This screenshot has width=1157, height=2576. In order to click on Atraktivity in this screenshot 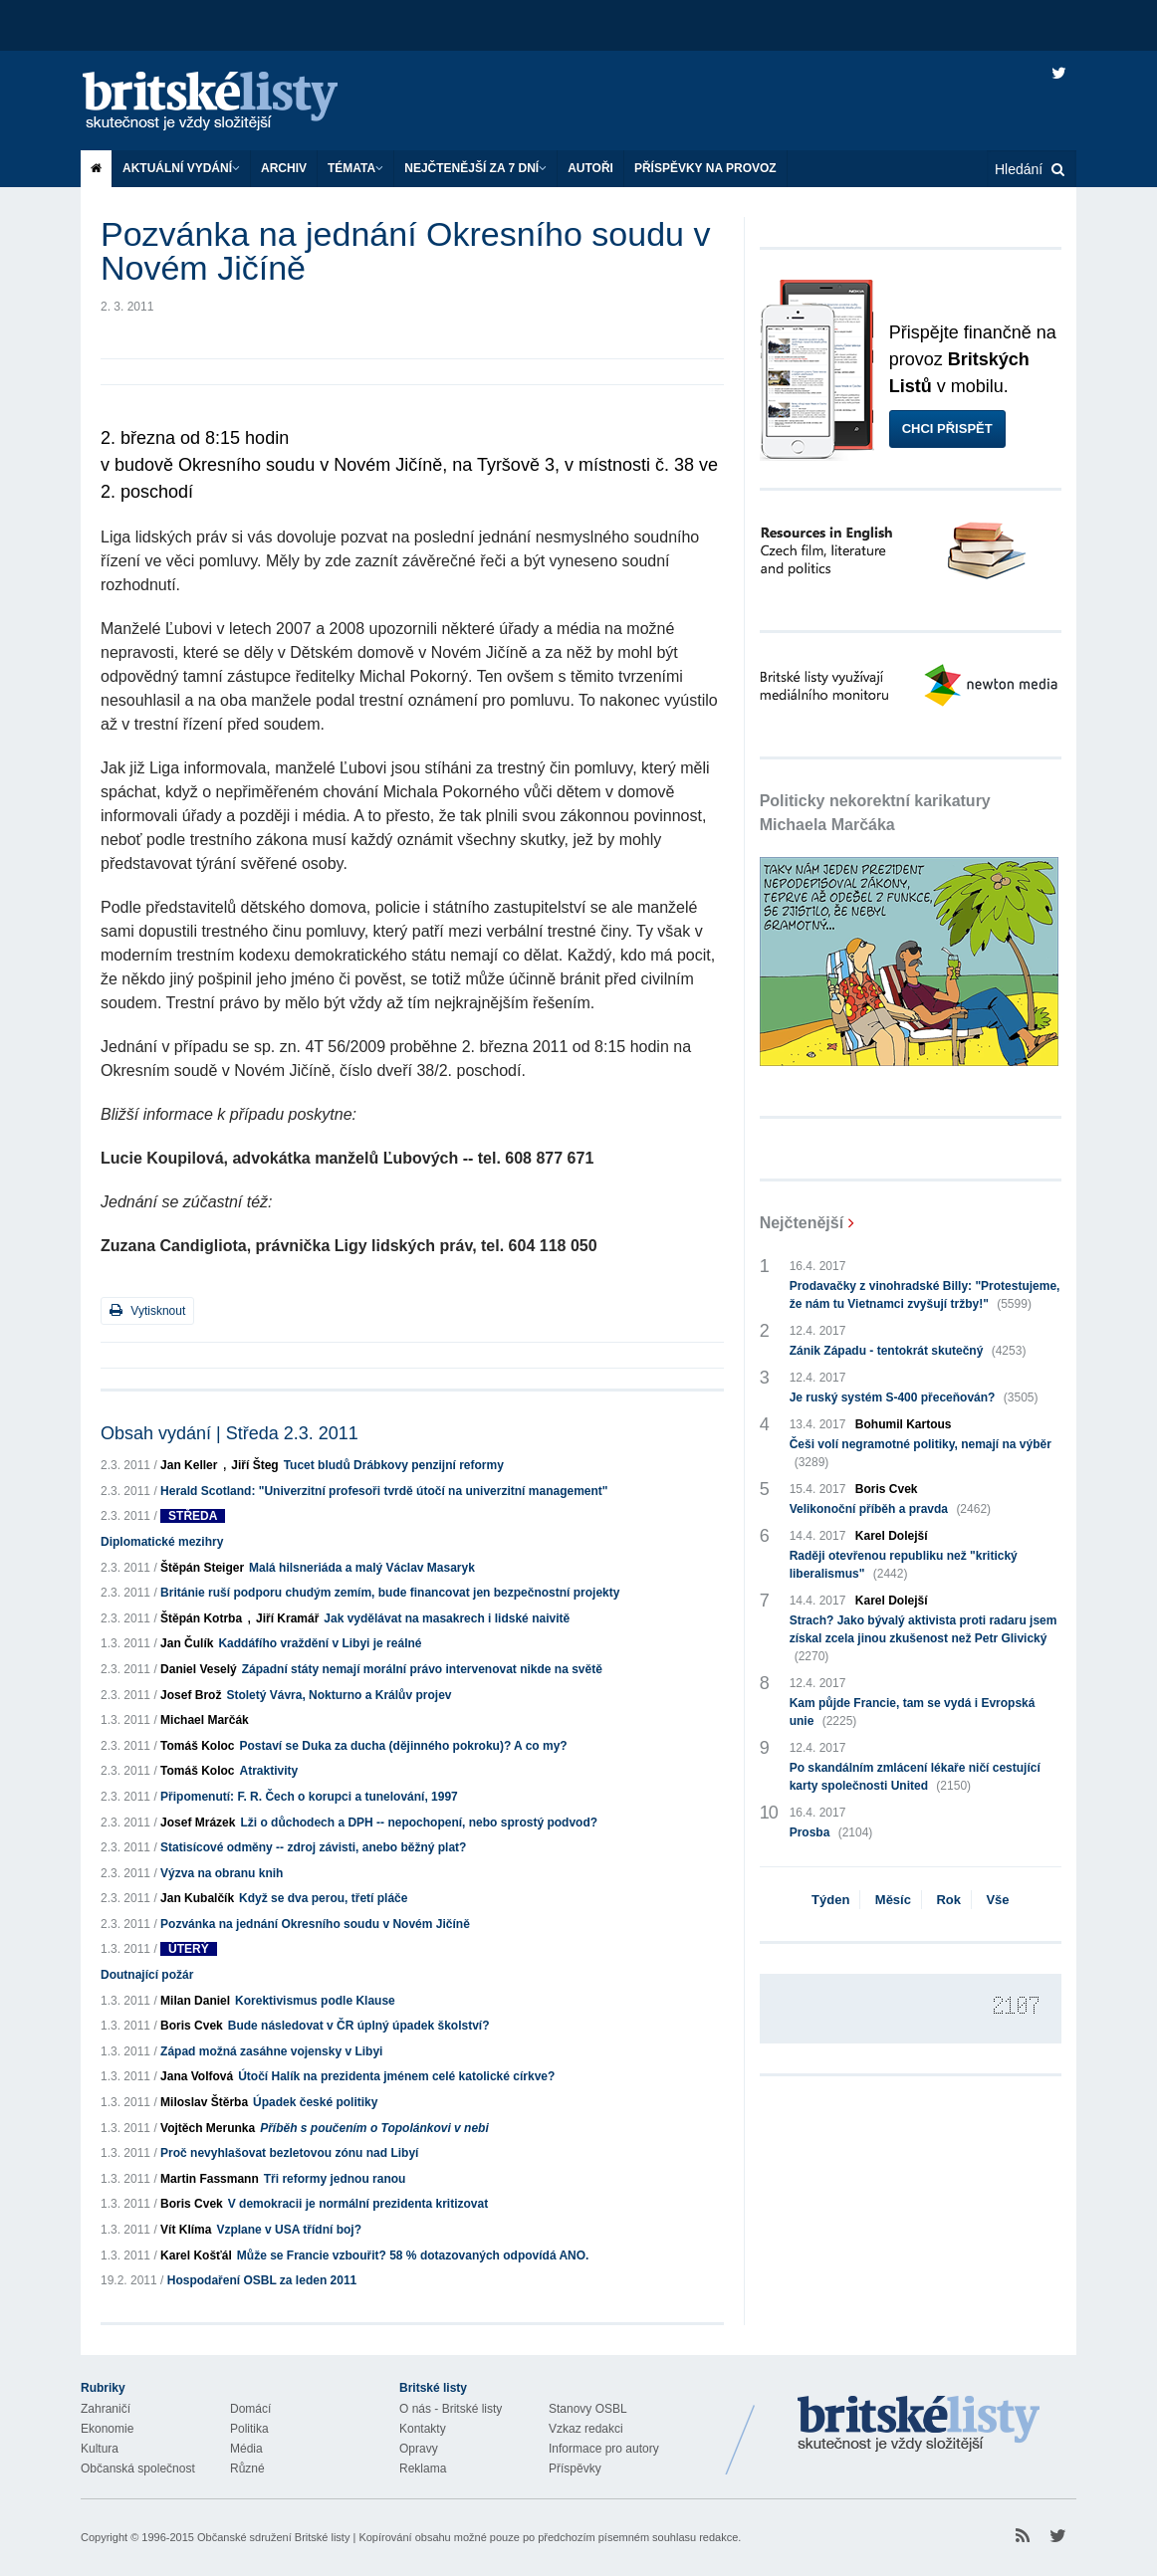, I will do `click(269, 1771)`.